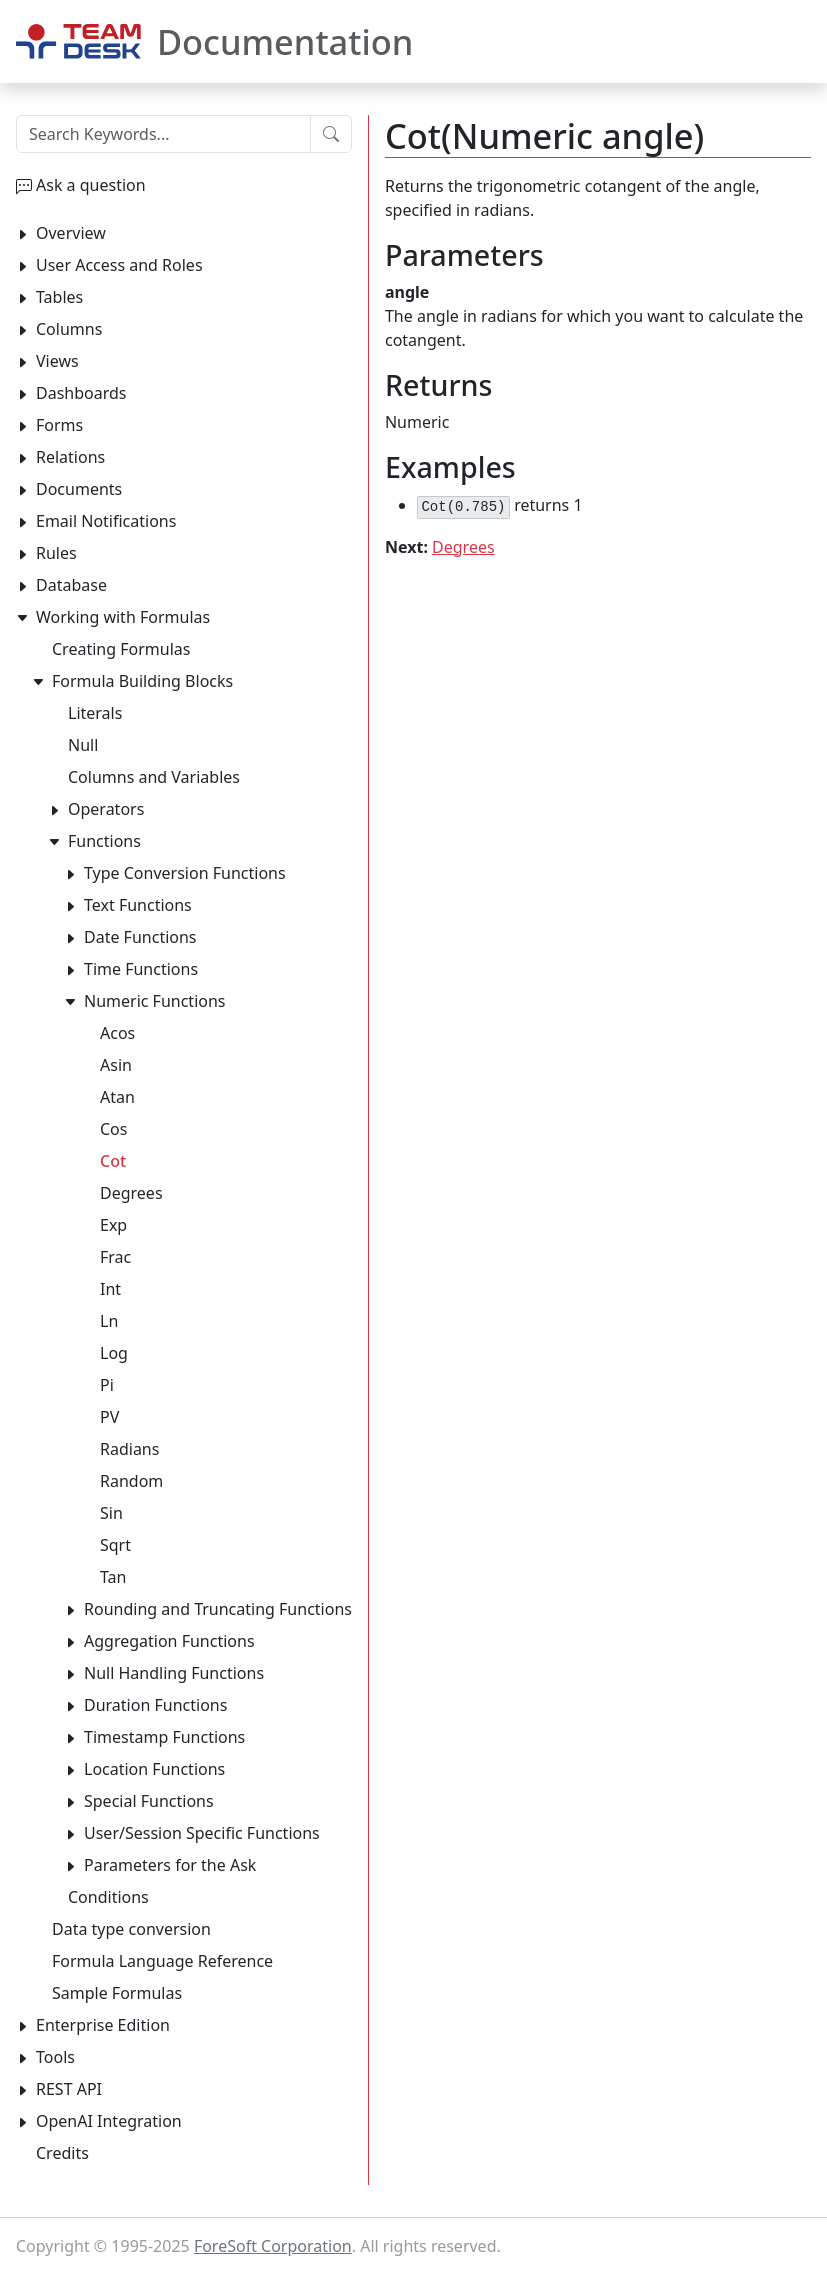 The image size is (827, 2274). Describe the element at coordinates (106, 521) in the screenshot. I see `Email Notifications` at that location.